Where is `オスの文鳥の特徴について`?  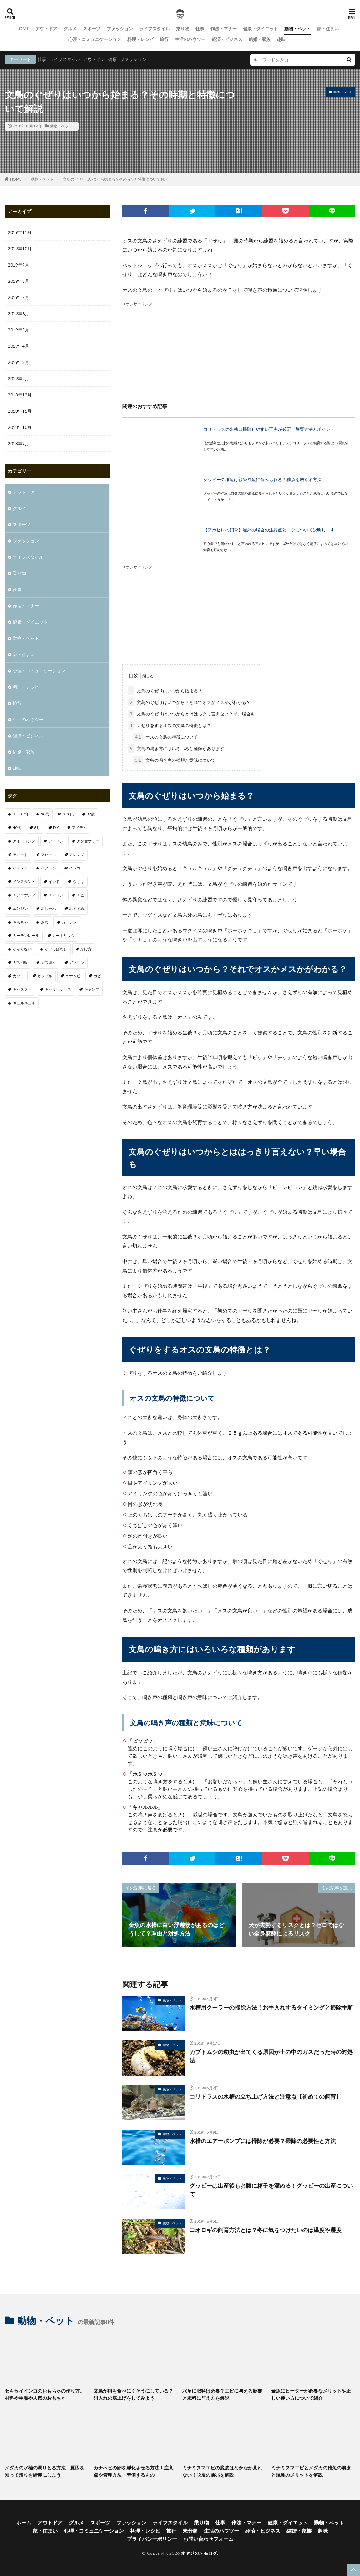
オスの文鳥の特徴について is located at coordinates (165, 737).